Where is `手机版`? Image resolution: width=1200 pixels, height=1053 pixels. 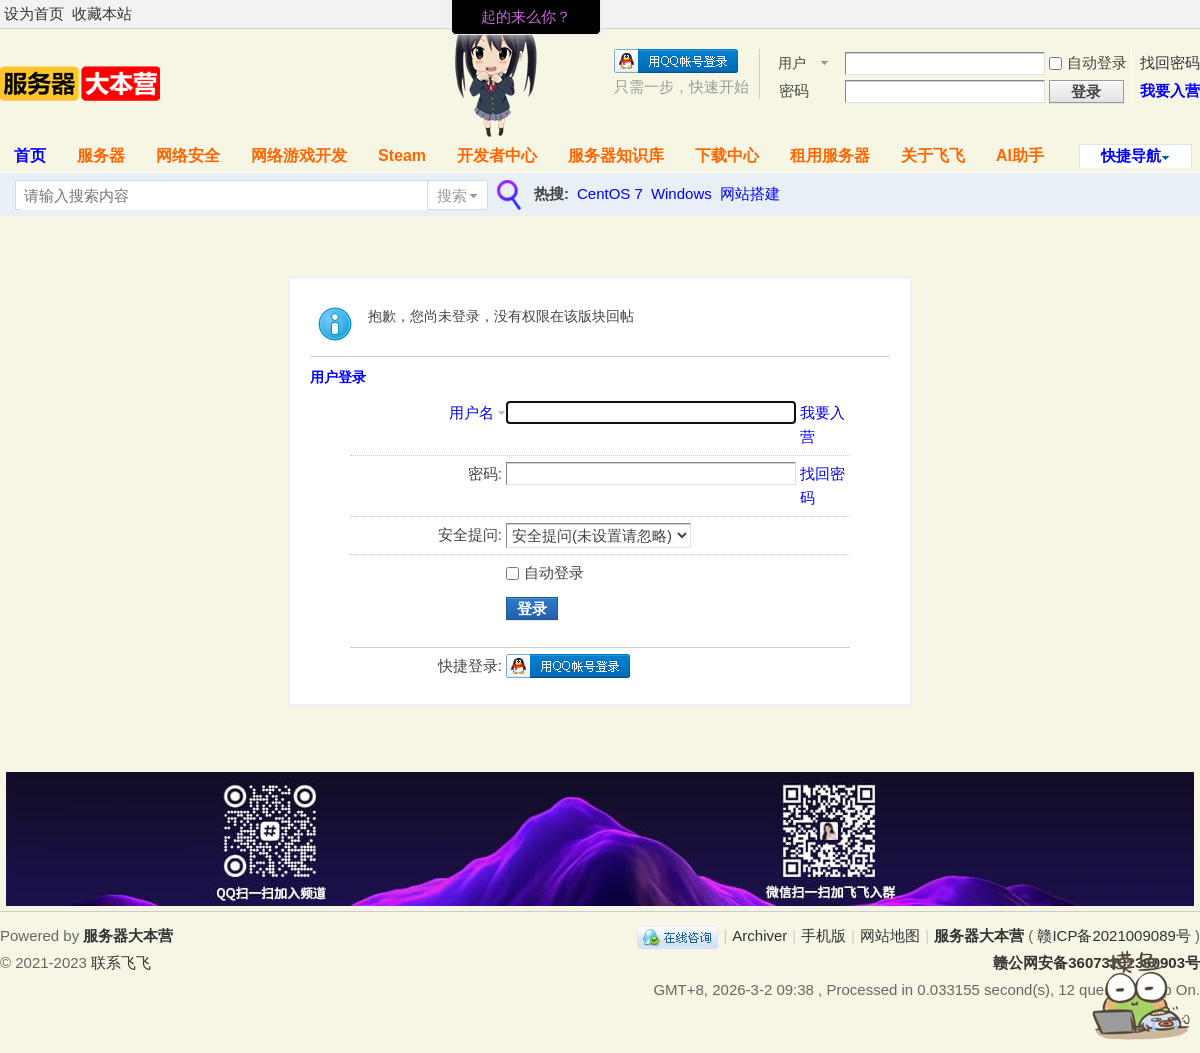 手机版 is located at coordinates (823, 935).